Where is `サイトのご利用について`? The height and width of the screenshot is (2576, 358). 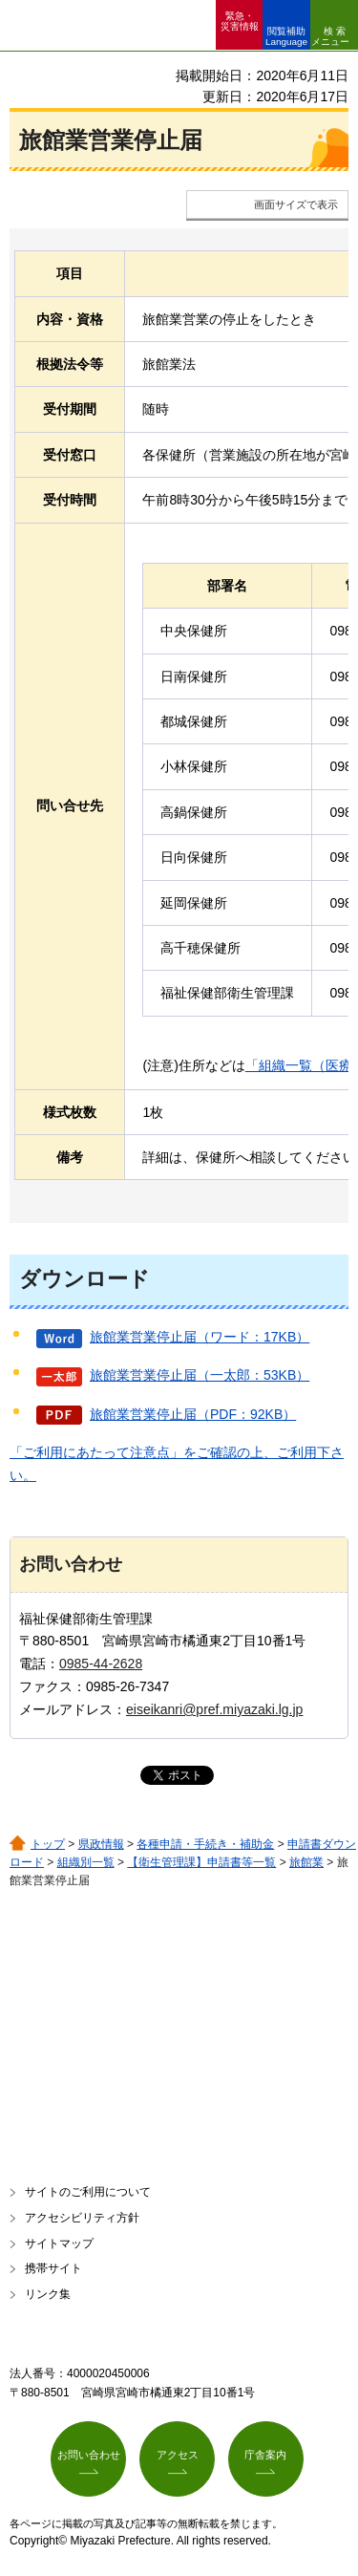
サイトのご利用について is located at coordinates (88, 2192).